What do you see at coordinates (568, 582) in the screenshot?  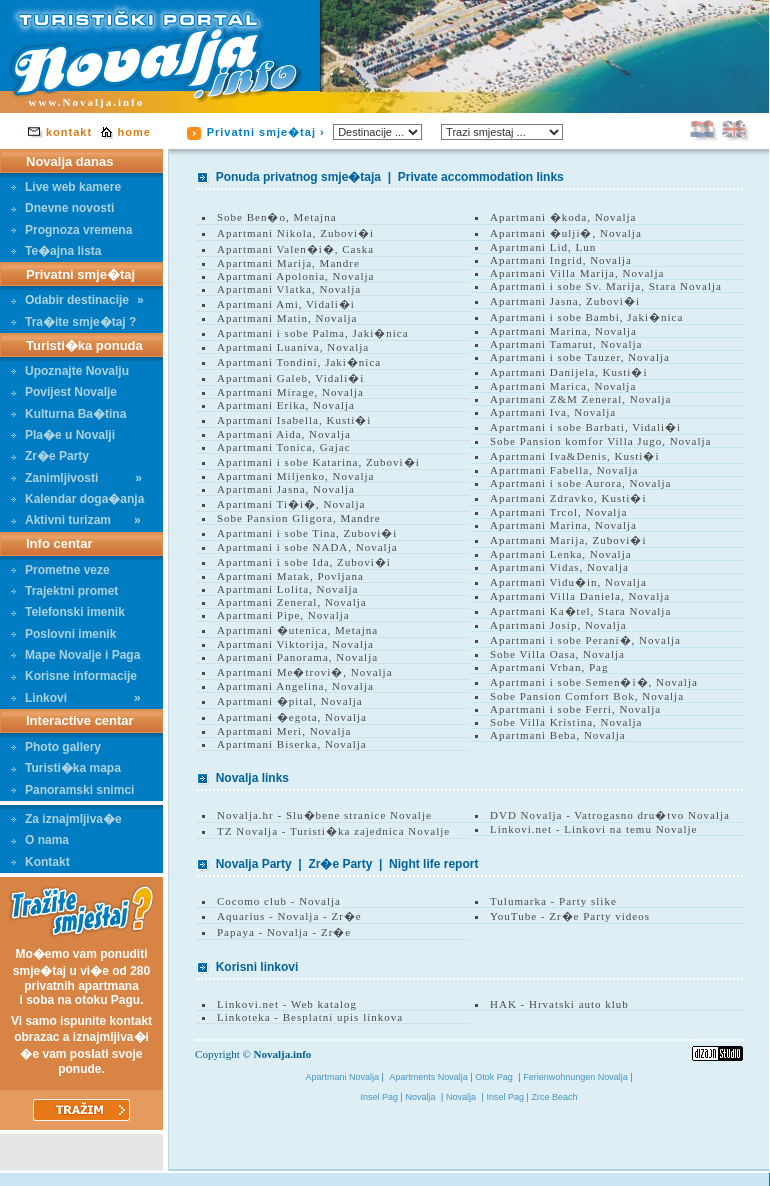 I see `Apartmani Vidu�in, Novalja` at bounding box center [568, 582].